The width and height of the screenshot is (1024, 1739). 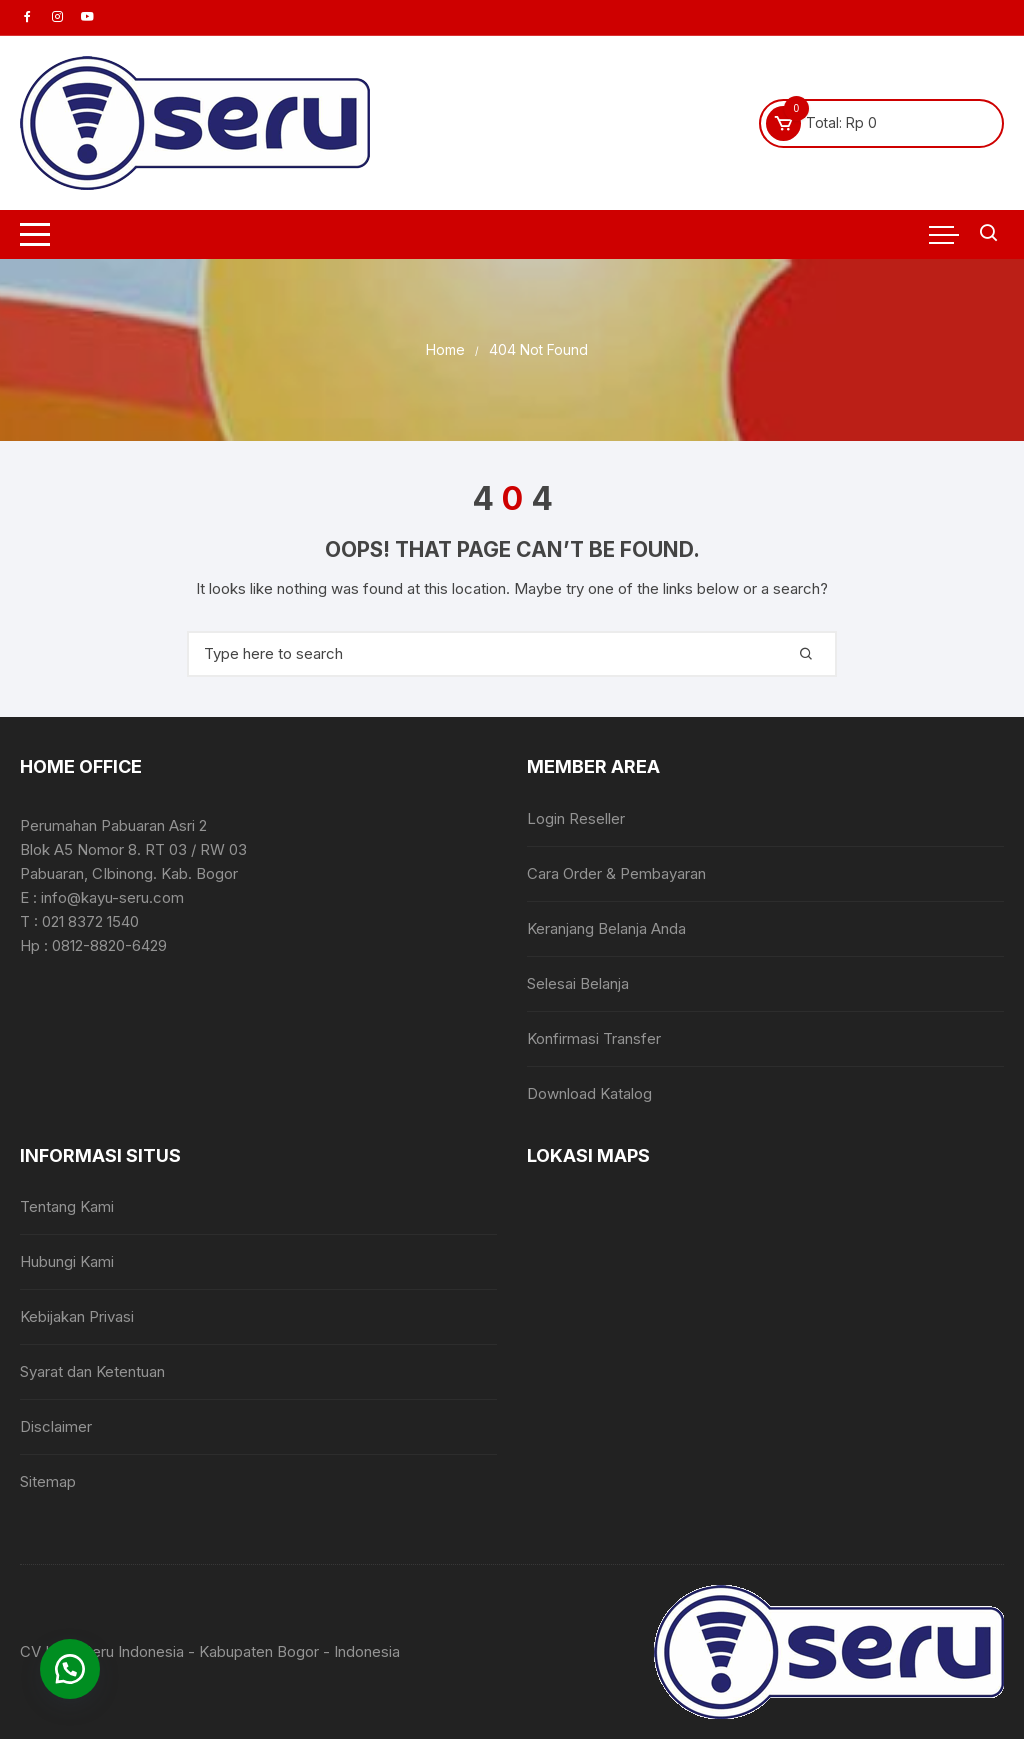 I want to click on [button], so click(x=70, y=1669).